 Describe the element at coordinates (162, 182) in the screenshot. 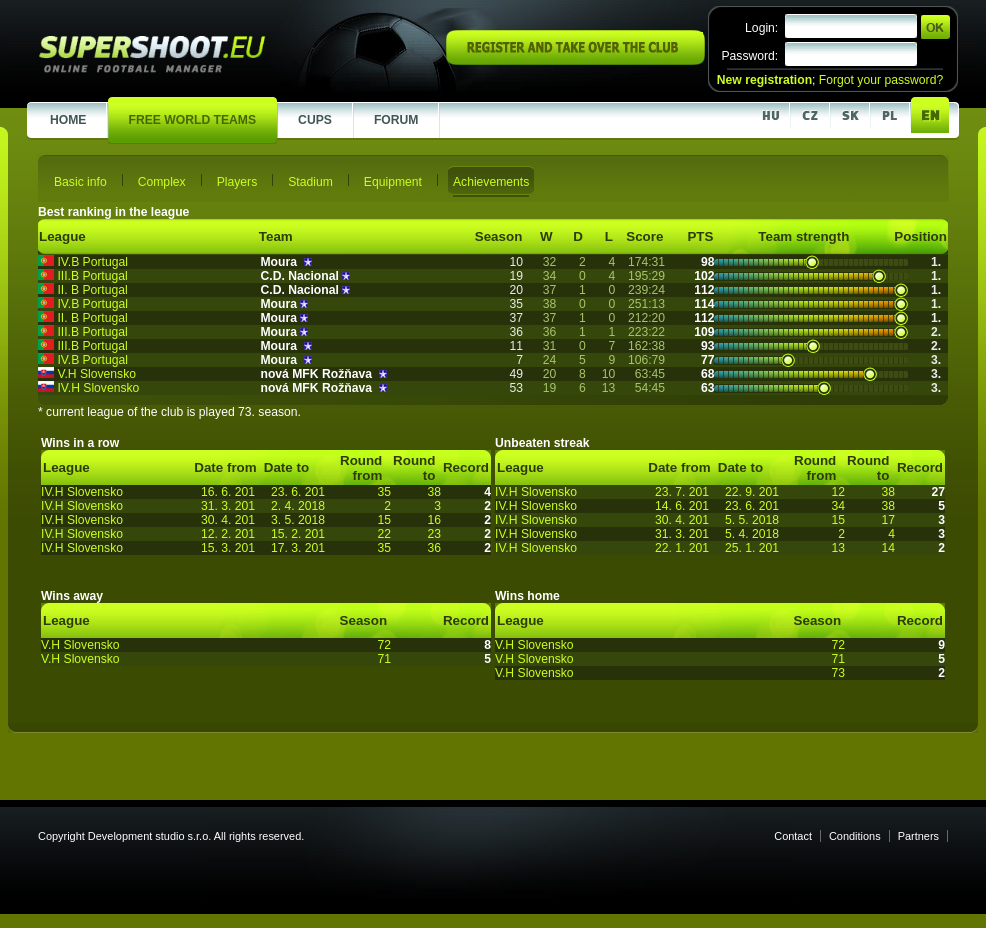

I see `Complex` at that location.